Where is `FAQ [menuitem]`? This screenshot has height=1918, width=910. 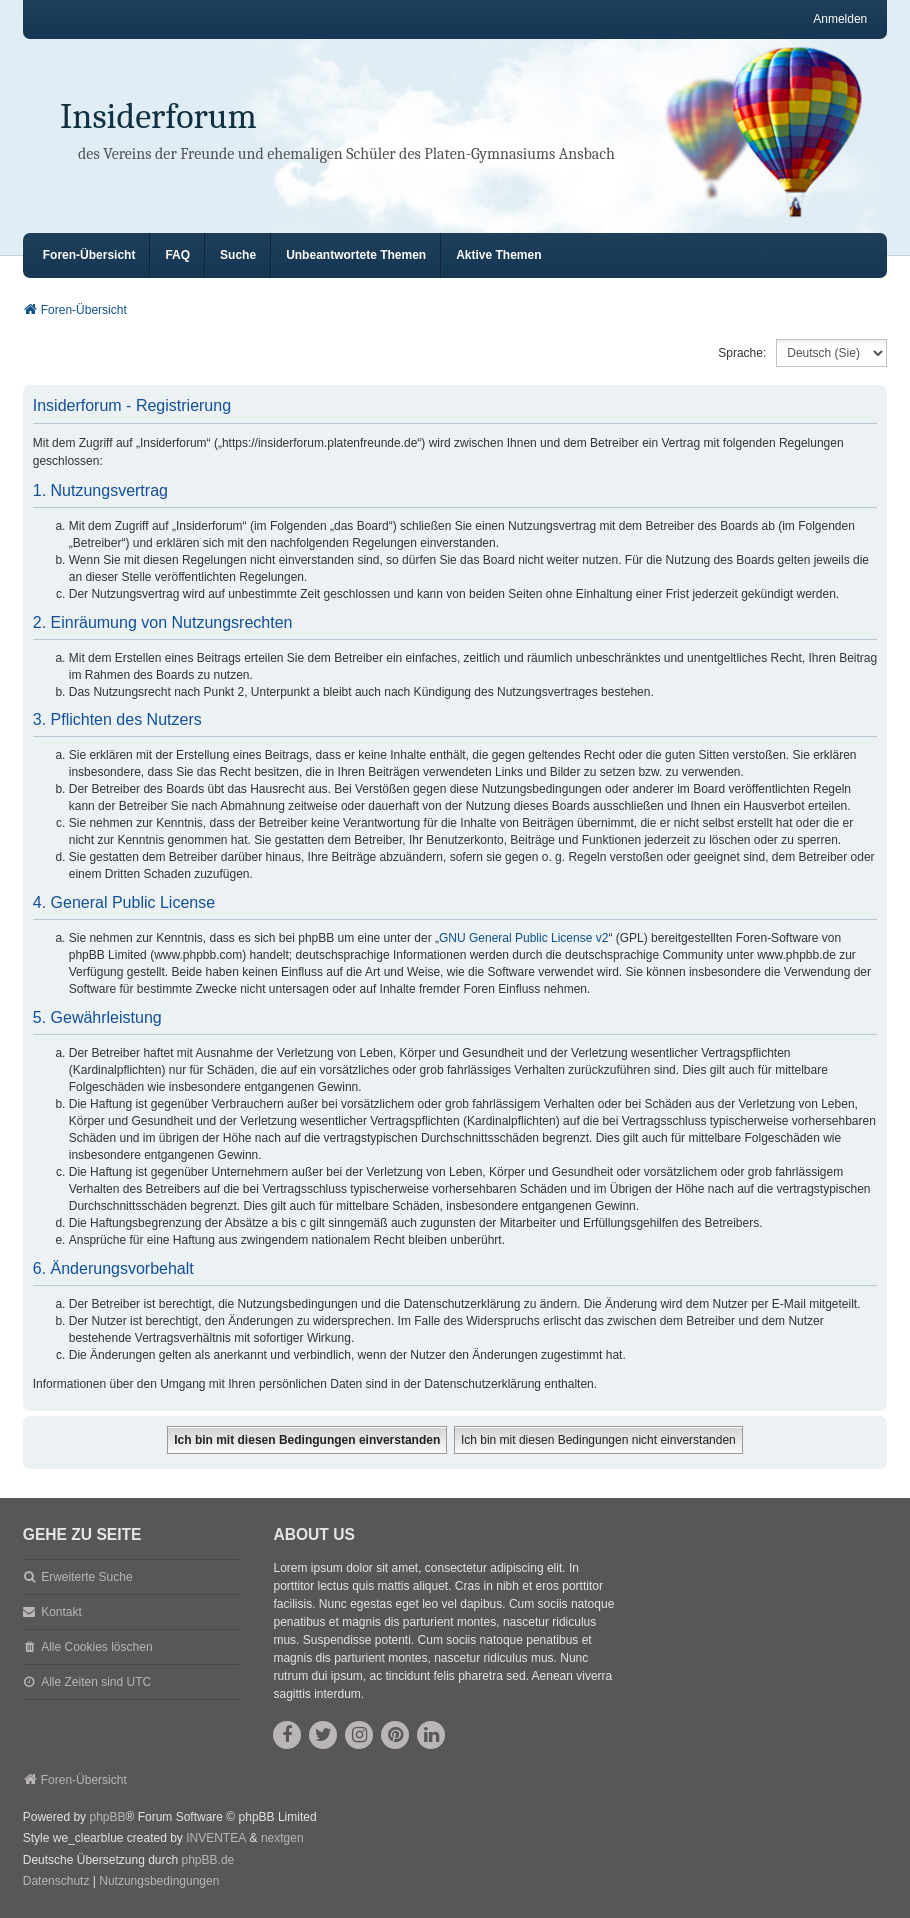 FAQ [menuitem] is located at coordinates (177, 255).